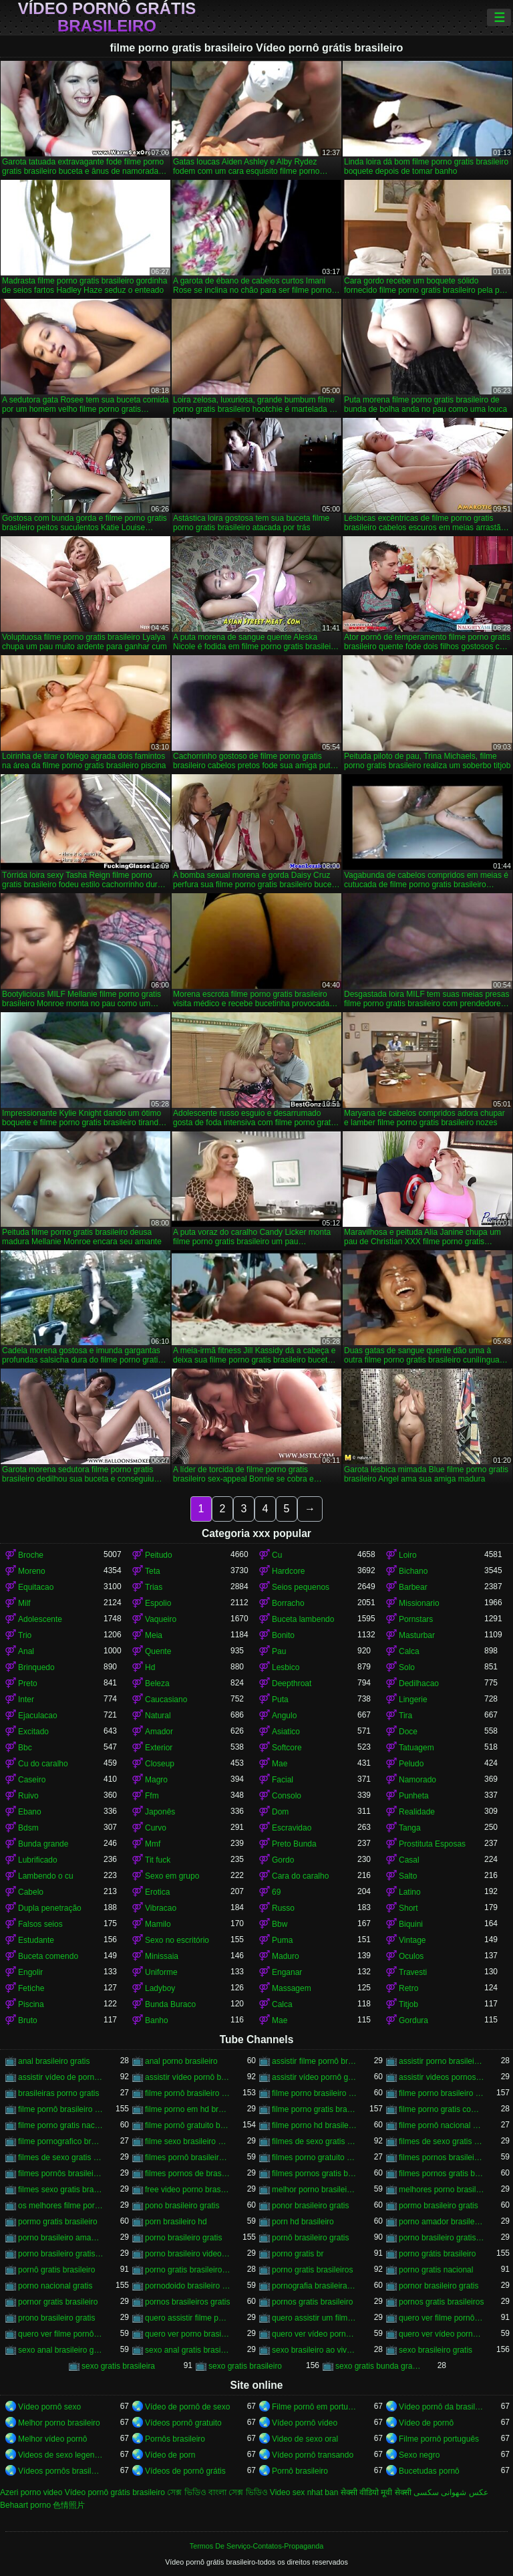 This screenshot has width=513, height=2576. What do you see at coordinates (52, 2439) in the screenshot?
I see `Melhor vídeo pornô` at bounding box center [52, 2439].